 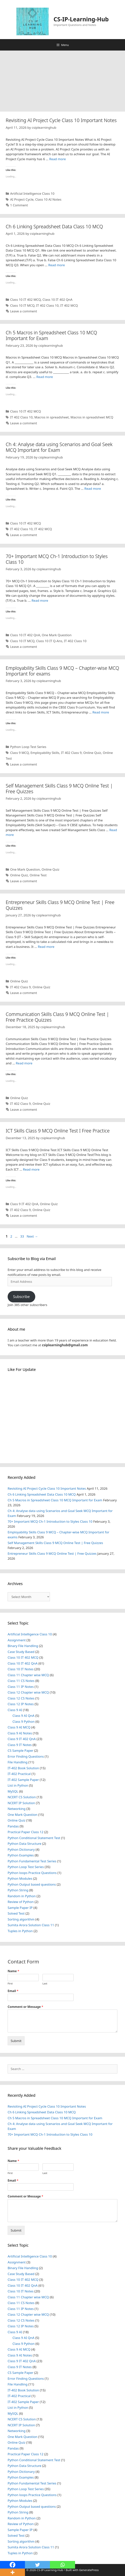 I want to click on First, so click(x=10, y=1983).